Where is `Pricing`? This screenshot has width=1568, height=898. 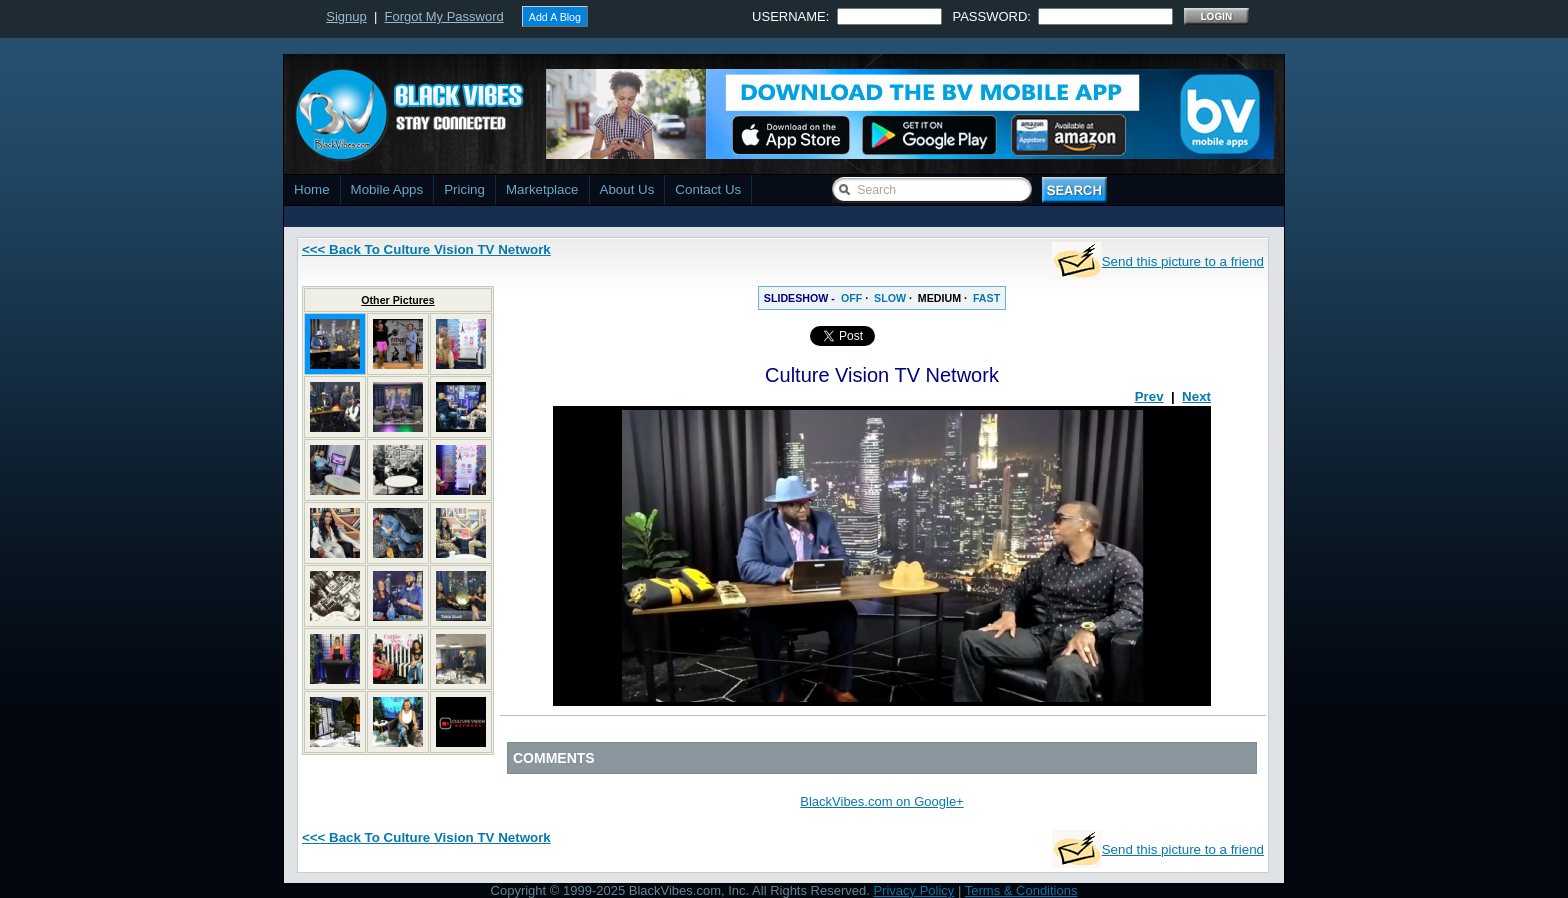
Pricing is located at coordinates (464, 189).